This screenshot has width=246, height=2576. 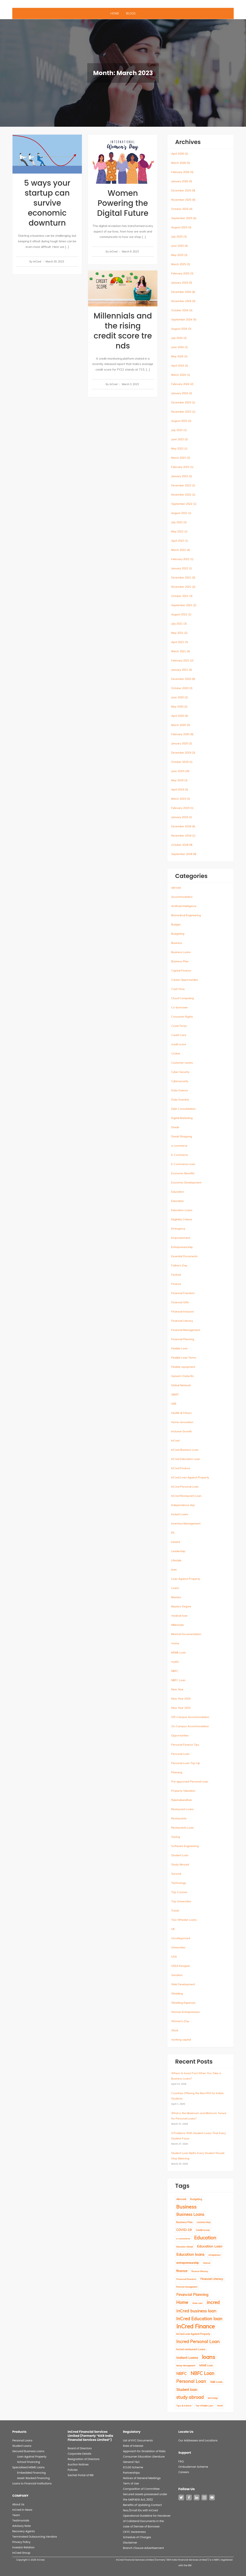 What do you see at coordinates (187, 2263) in the screenshot?
I see `entrepreneurship [entrepreneurship (11 items)]` at bounding box center [187, 2263].